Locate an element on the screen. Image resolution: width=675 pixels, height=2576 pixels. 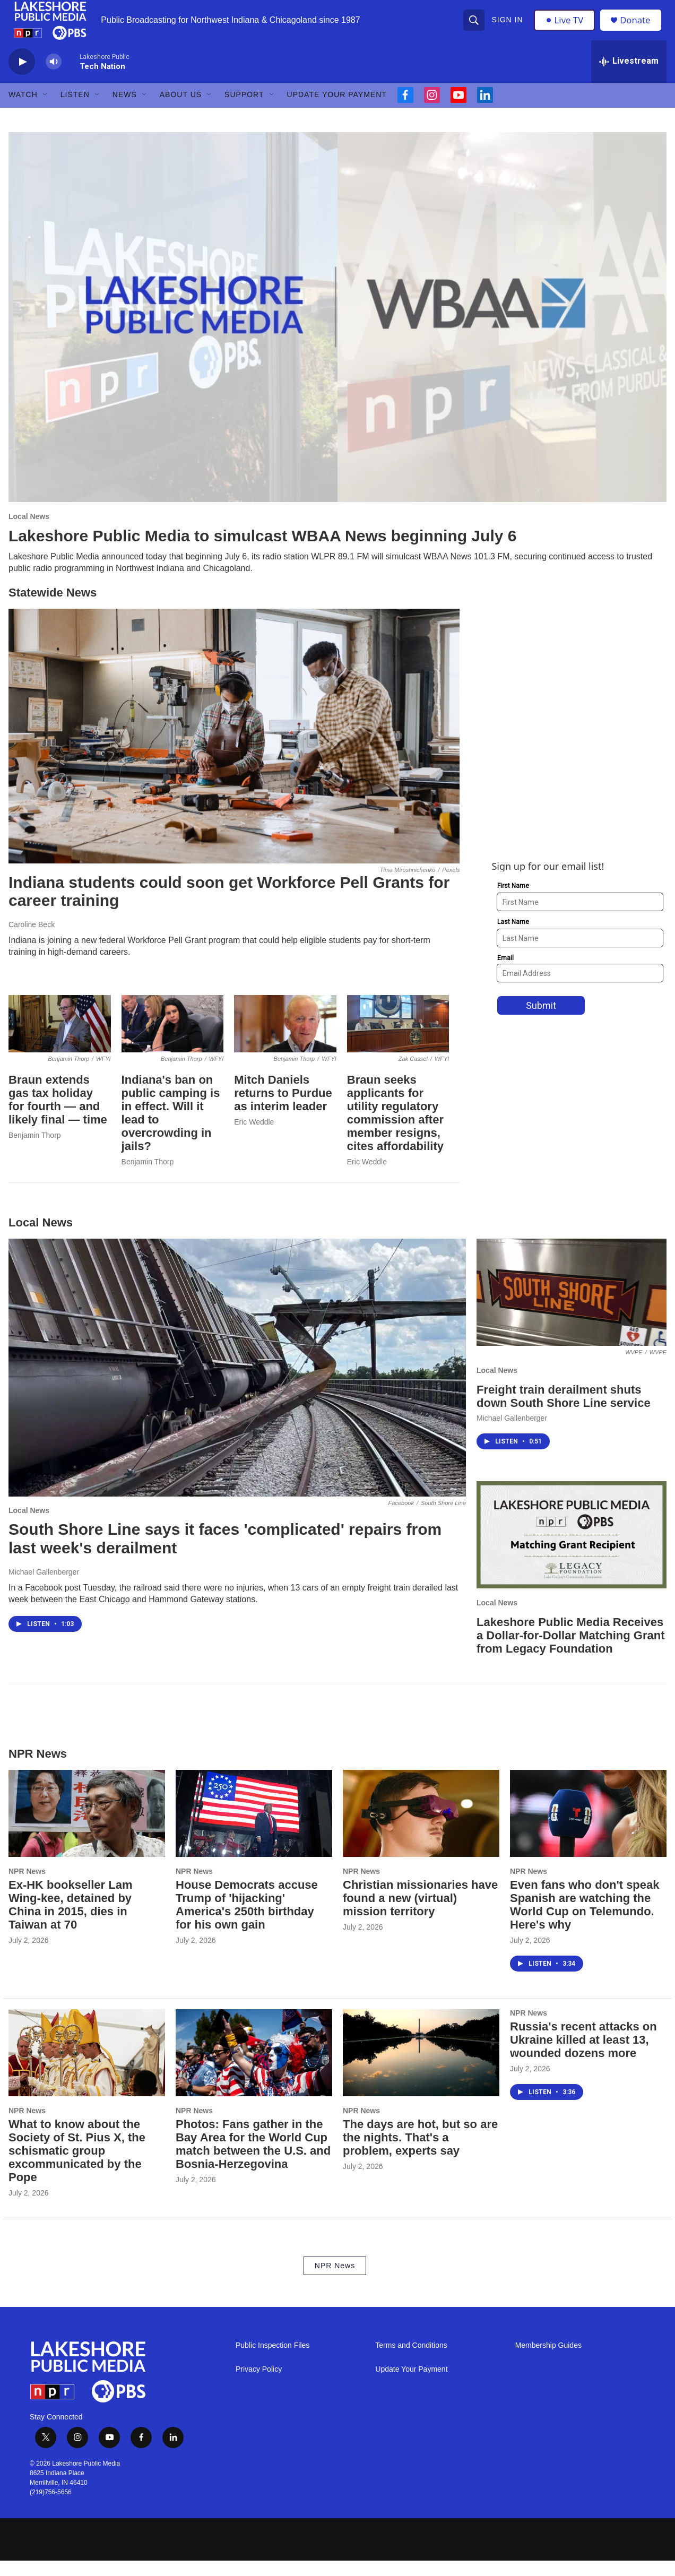
[Even fans who don't speak Spanish are watching the World Cup on Telemundo. Here's why] is located at coordinates (588, 1828).